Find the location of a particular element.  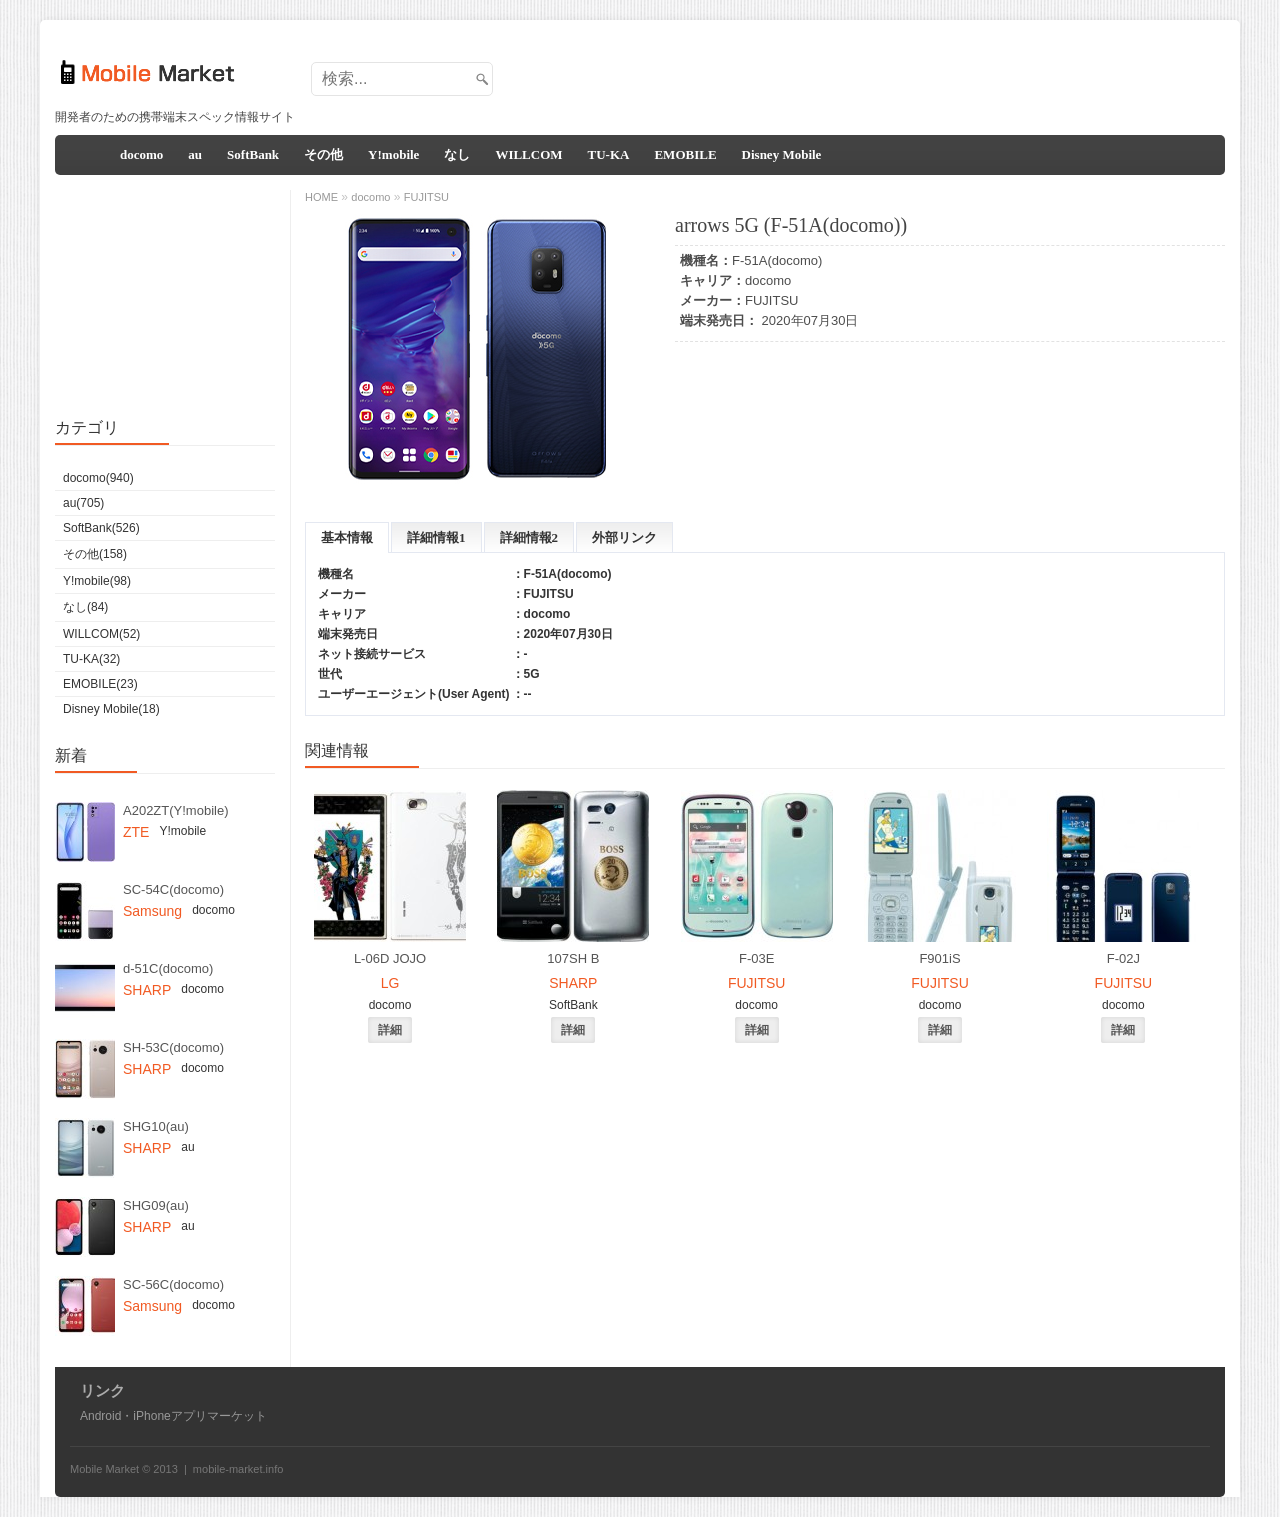

EMOBILE is located at coordinates (685, 154).